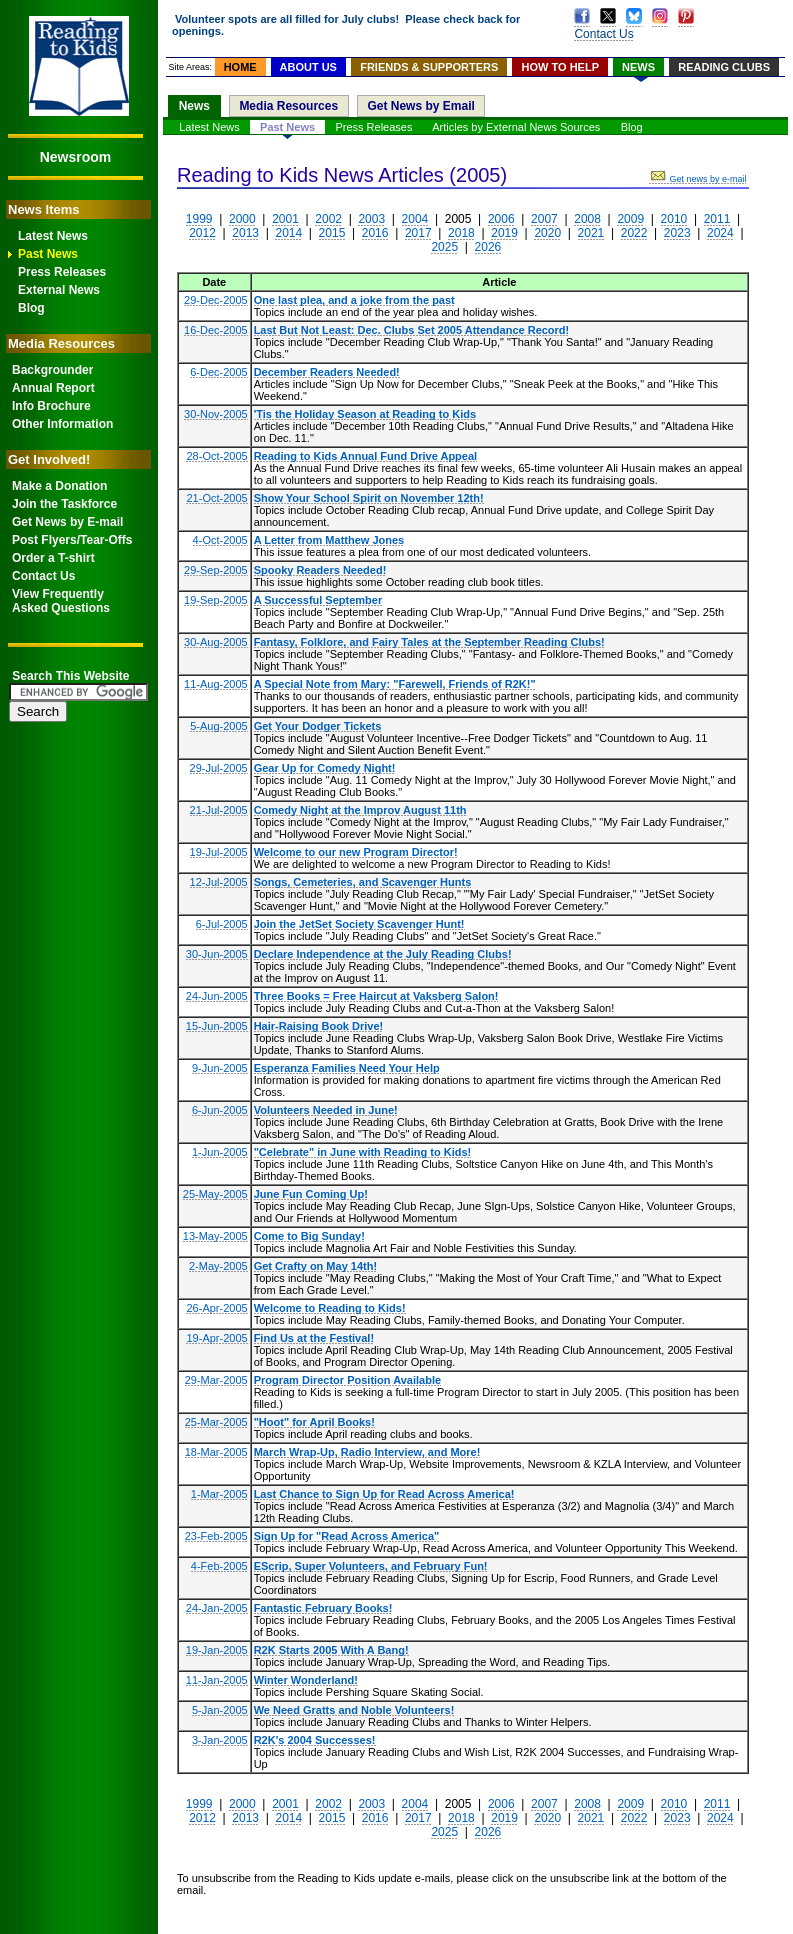  I want to click on 2012, so click(202, 233).